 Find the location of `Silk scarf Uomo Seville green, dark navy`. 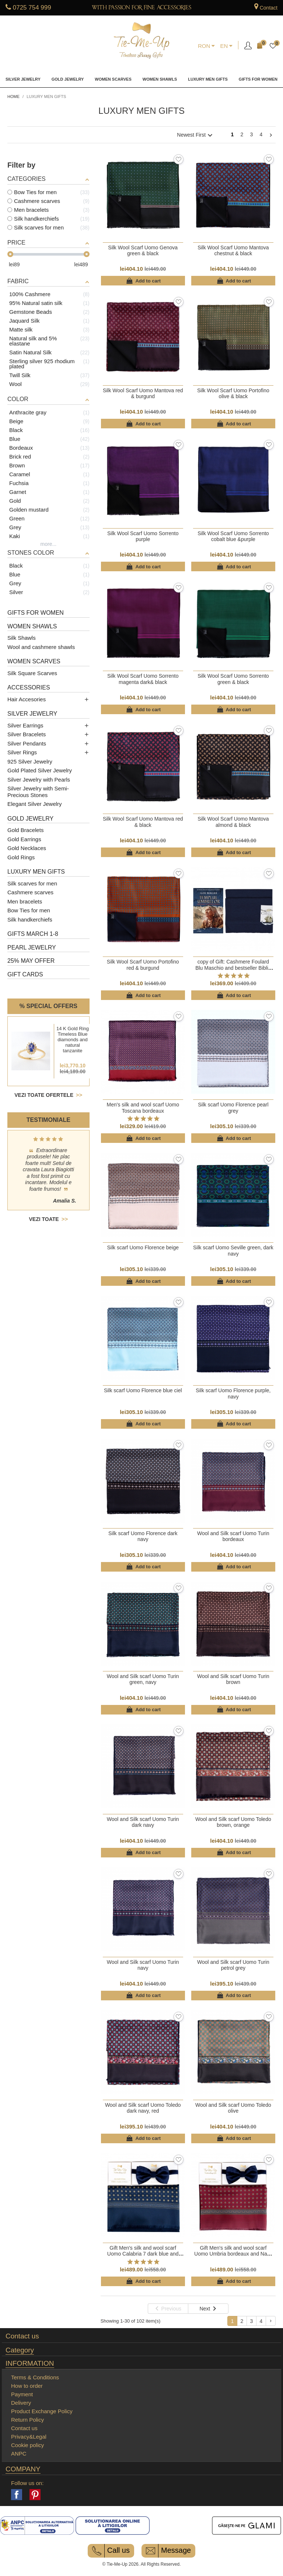

Silk scarf Uomo Seville green, dark navy is located at coordinates (233, 1250).